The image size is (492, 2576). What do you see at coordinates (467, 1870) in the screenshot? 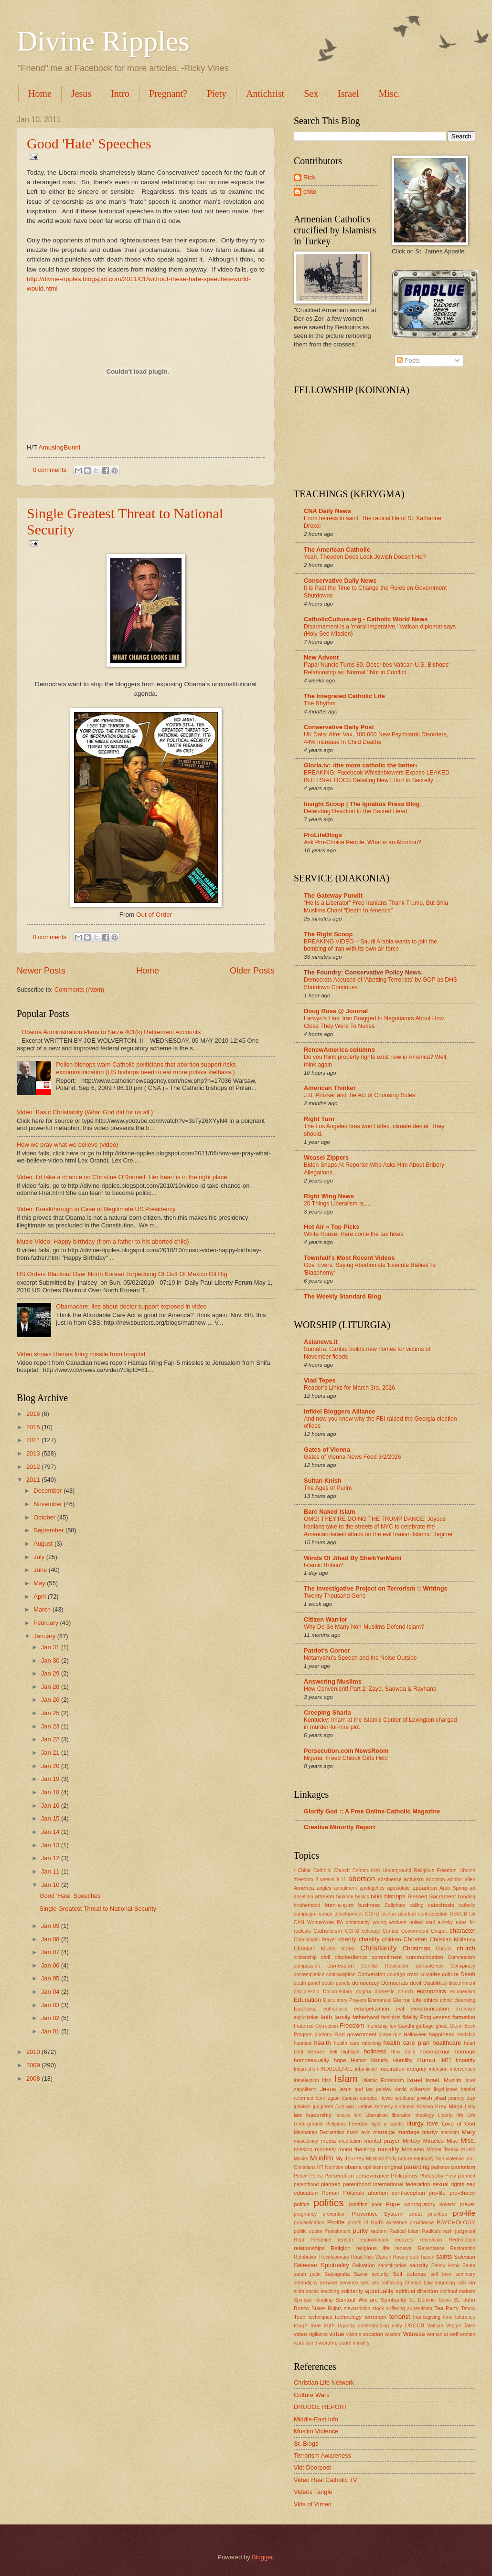
I see `:church` at bounding box center [467, 1870].